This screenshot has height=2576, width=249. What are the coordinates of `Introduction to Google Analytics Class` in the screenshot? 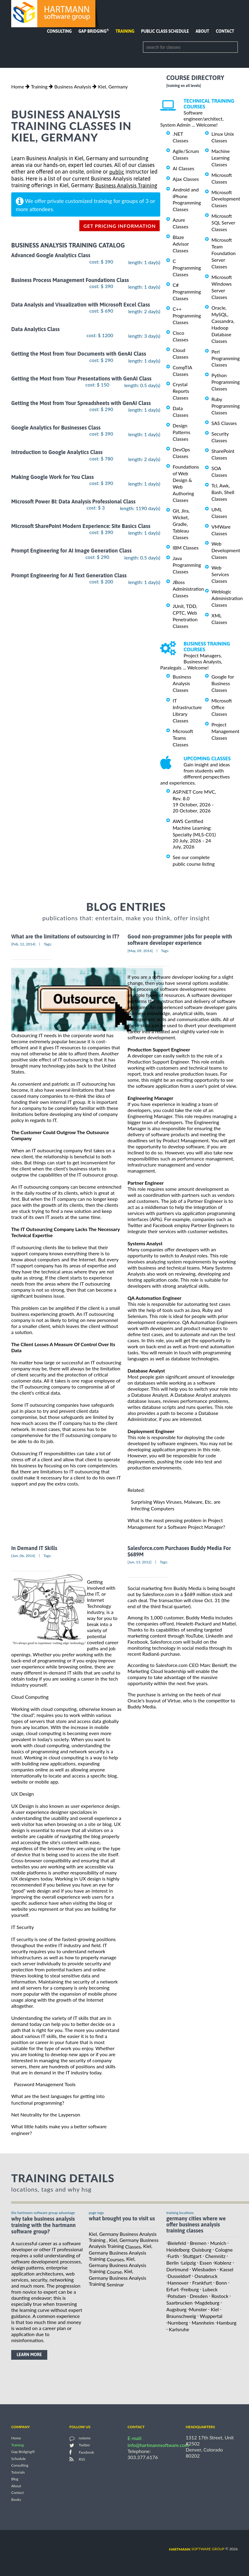 It's located at (57, 452).